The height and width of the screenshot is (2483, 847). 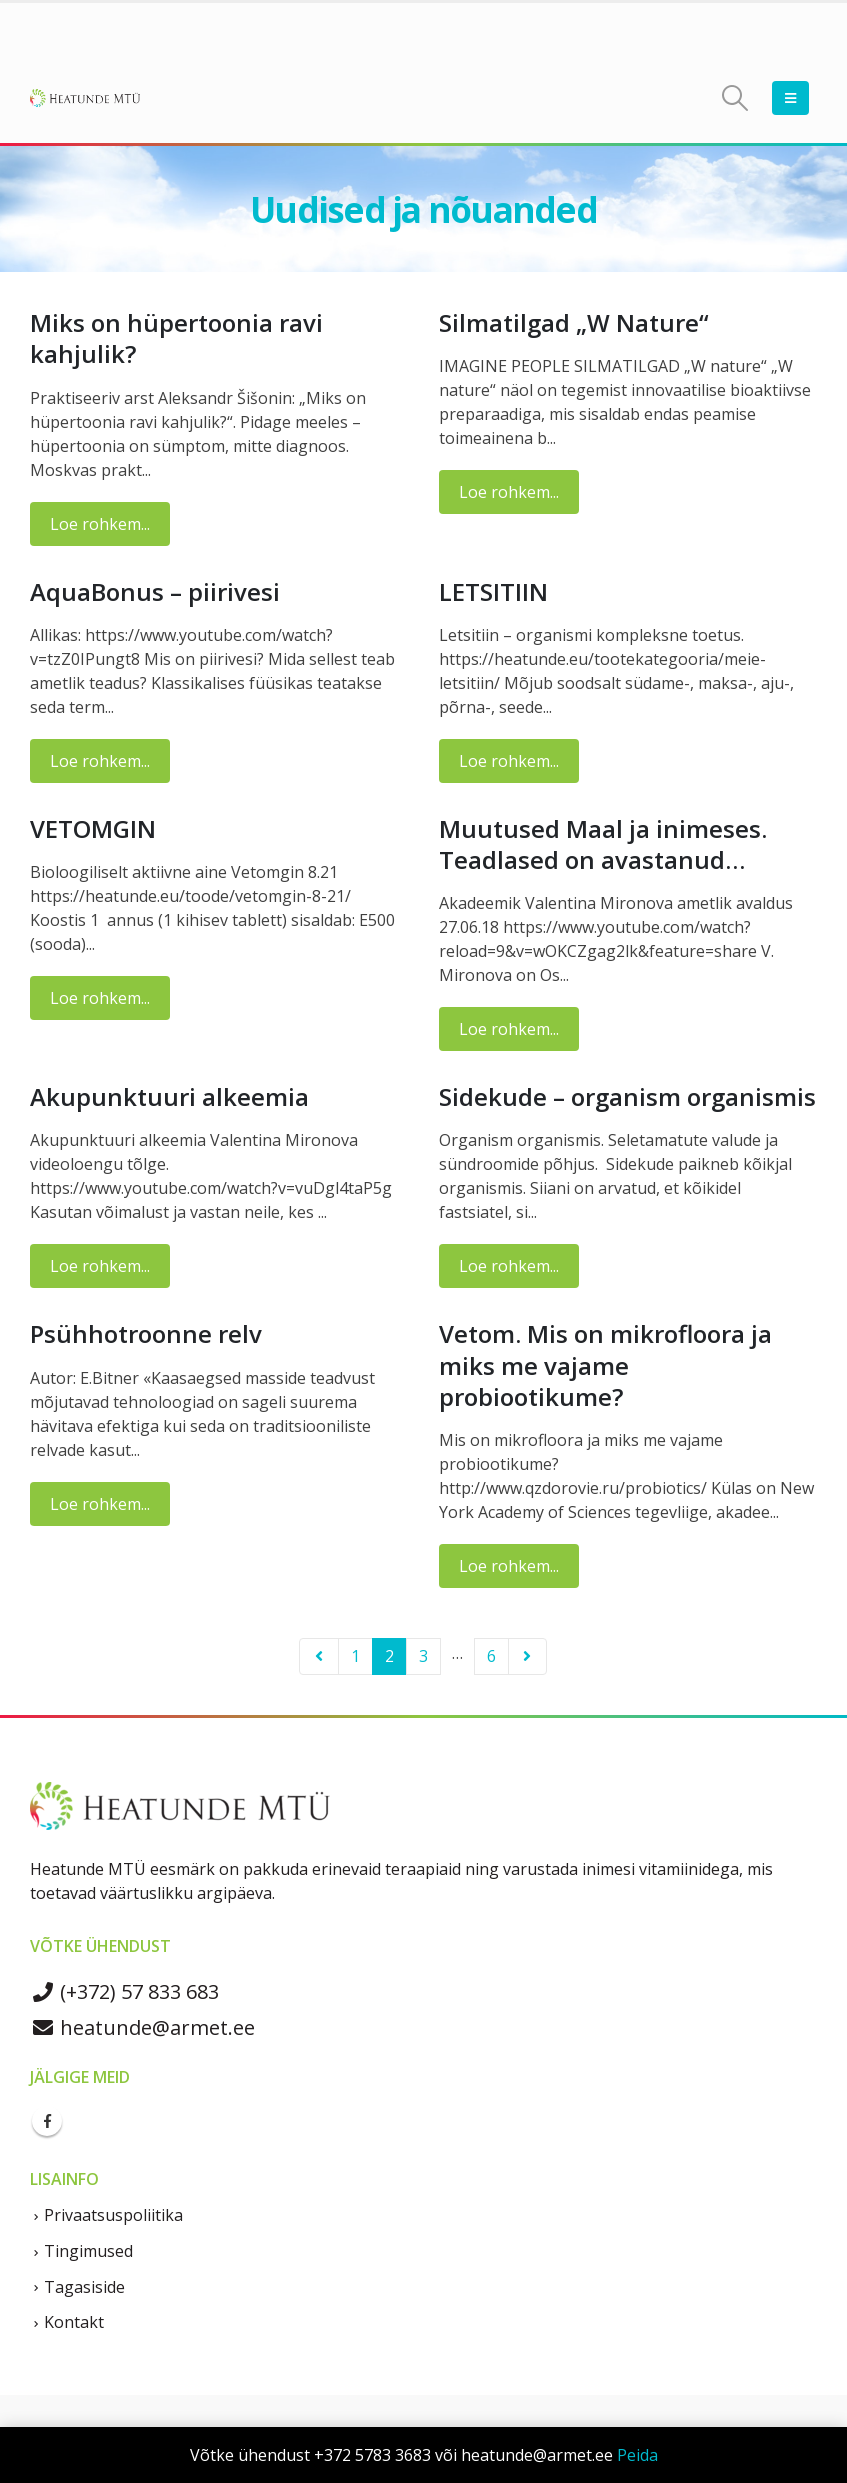 I want to click on Privaatsuspoliitika, so click(x=113, y=2215).